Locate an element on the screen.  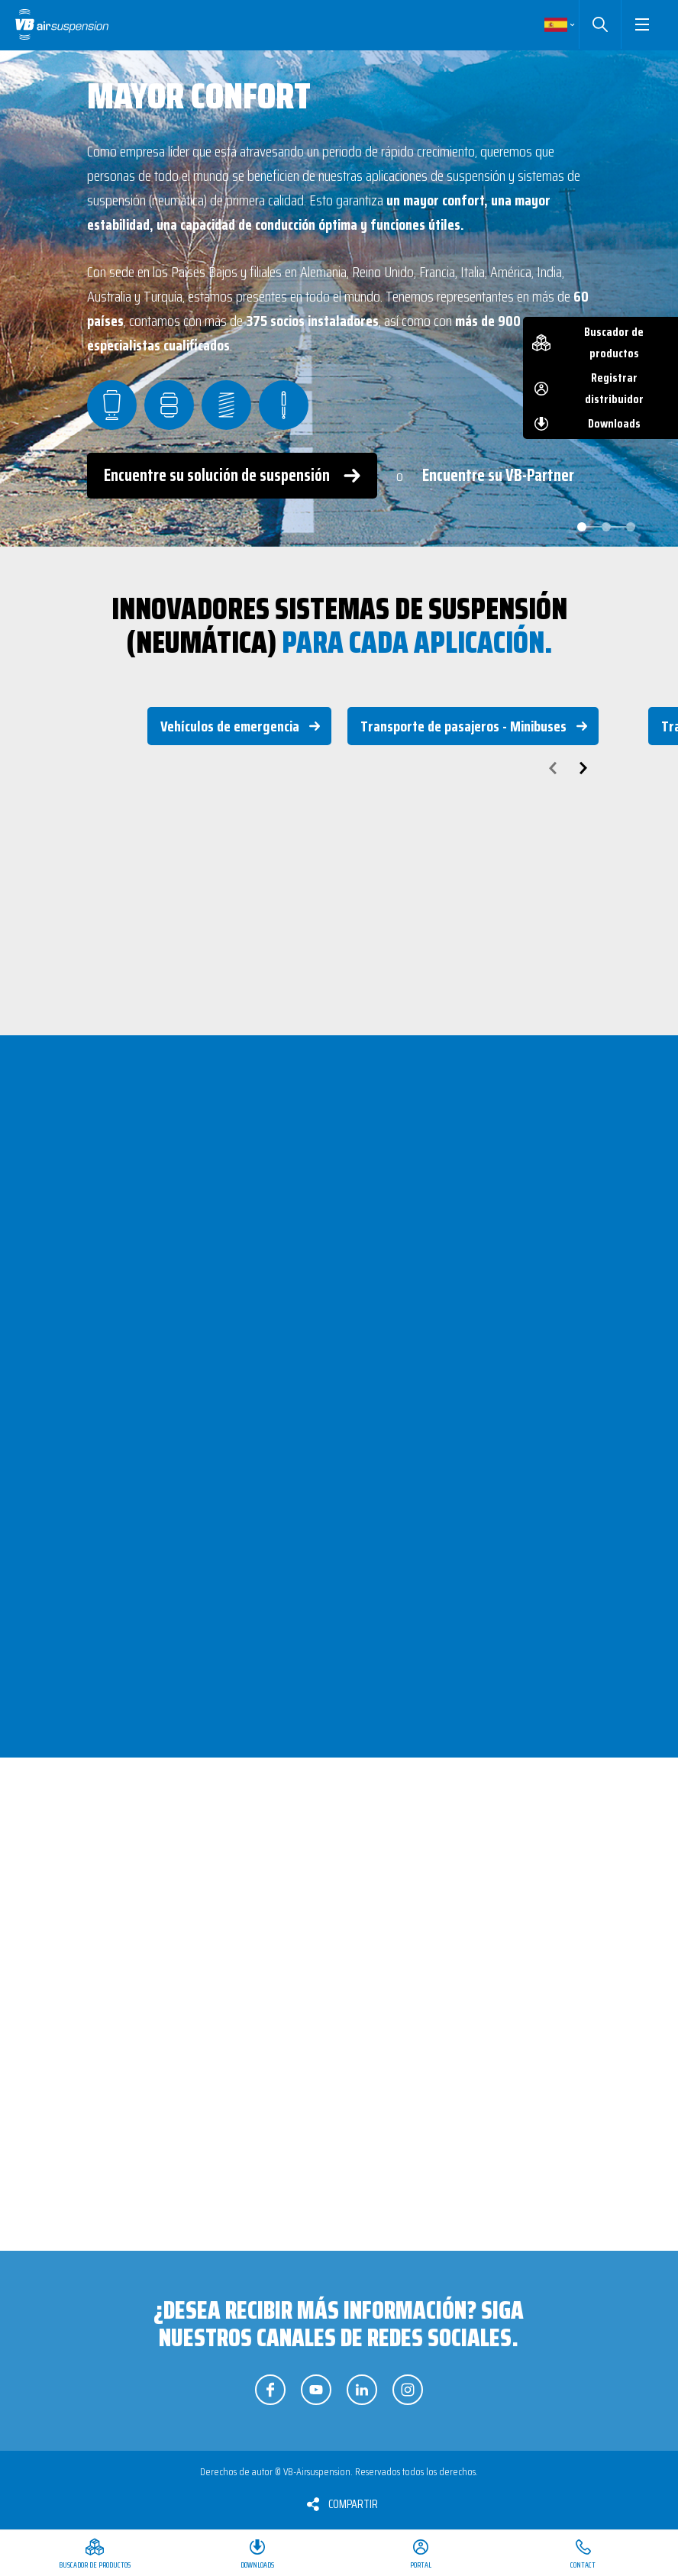
[Carousel Page 3] is located at coordinates (630, 526).